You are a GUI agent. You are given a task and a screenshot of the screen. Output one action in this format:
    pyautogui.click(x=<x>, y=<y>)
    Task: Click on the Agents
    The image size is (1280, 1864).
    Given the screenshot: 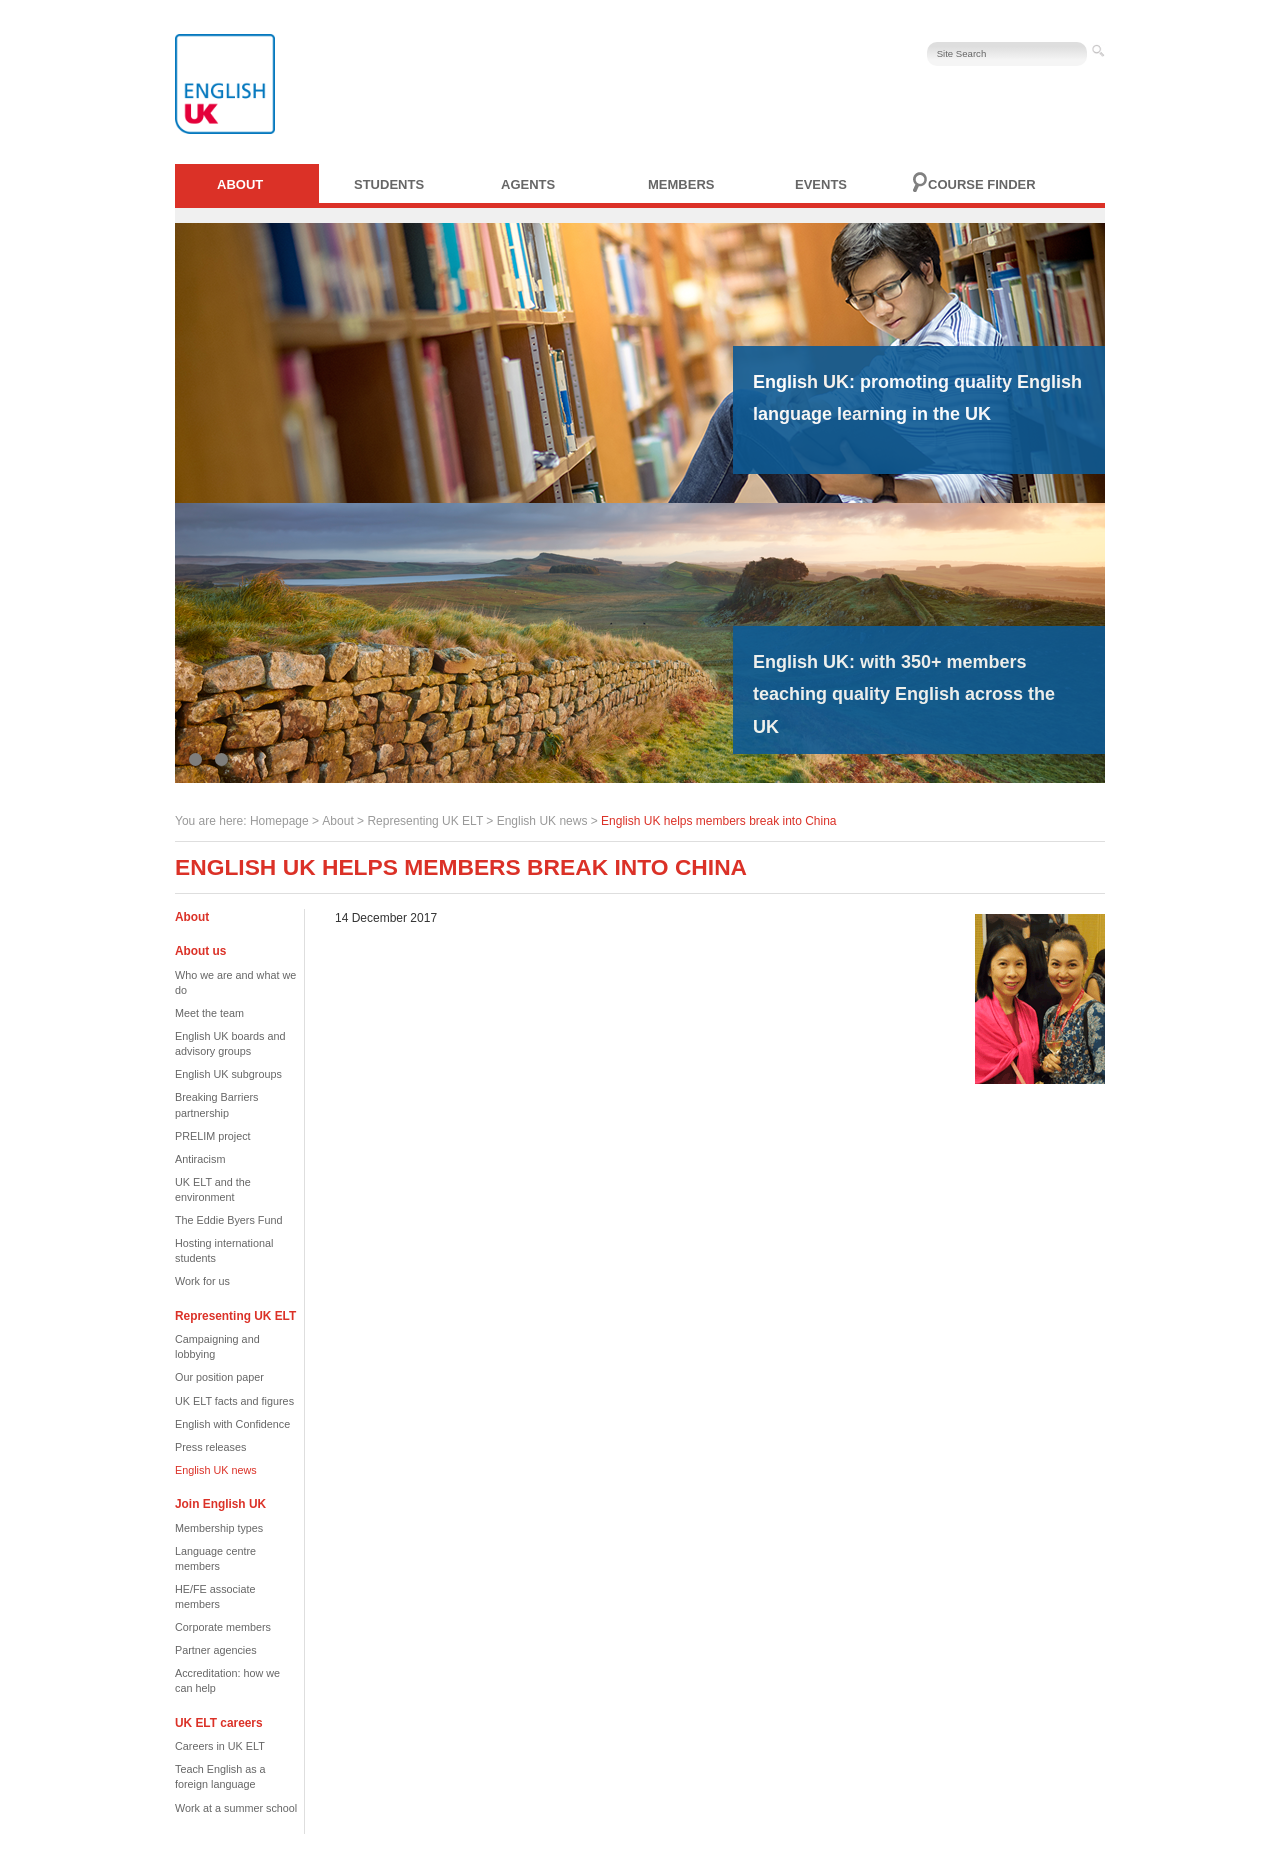 What is the action you would take?
    pyautogui.click(x=528, y=184)
    